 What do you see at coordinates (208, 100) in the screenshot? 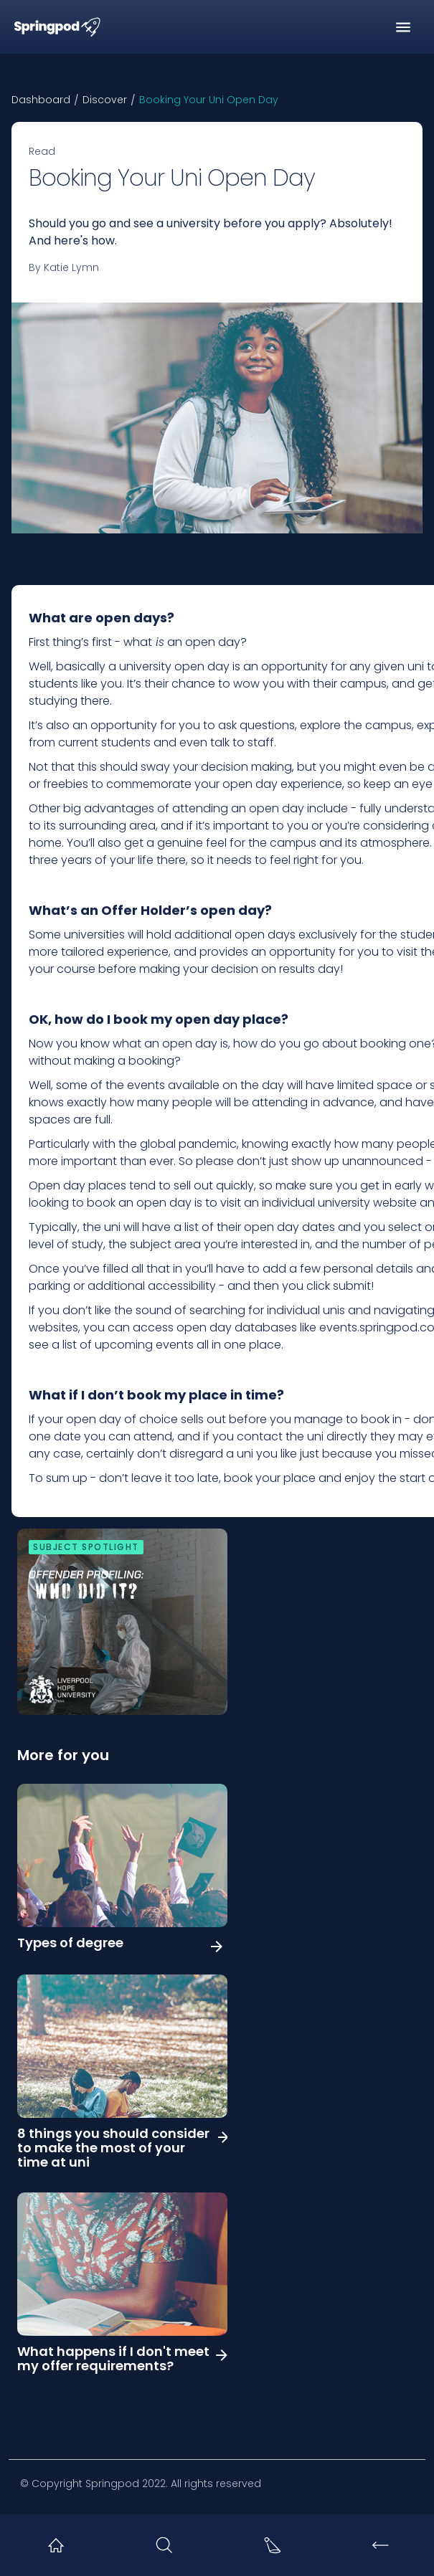
I see `Booking Your Uni Open Day` at bounding box center [208, 100].